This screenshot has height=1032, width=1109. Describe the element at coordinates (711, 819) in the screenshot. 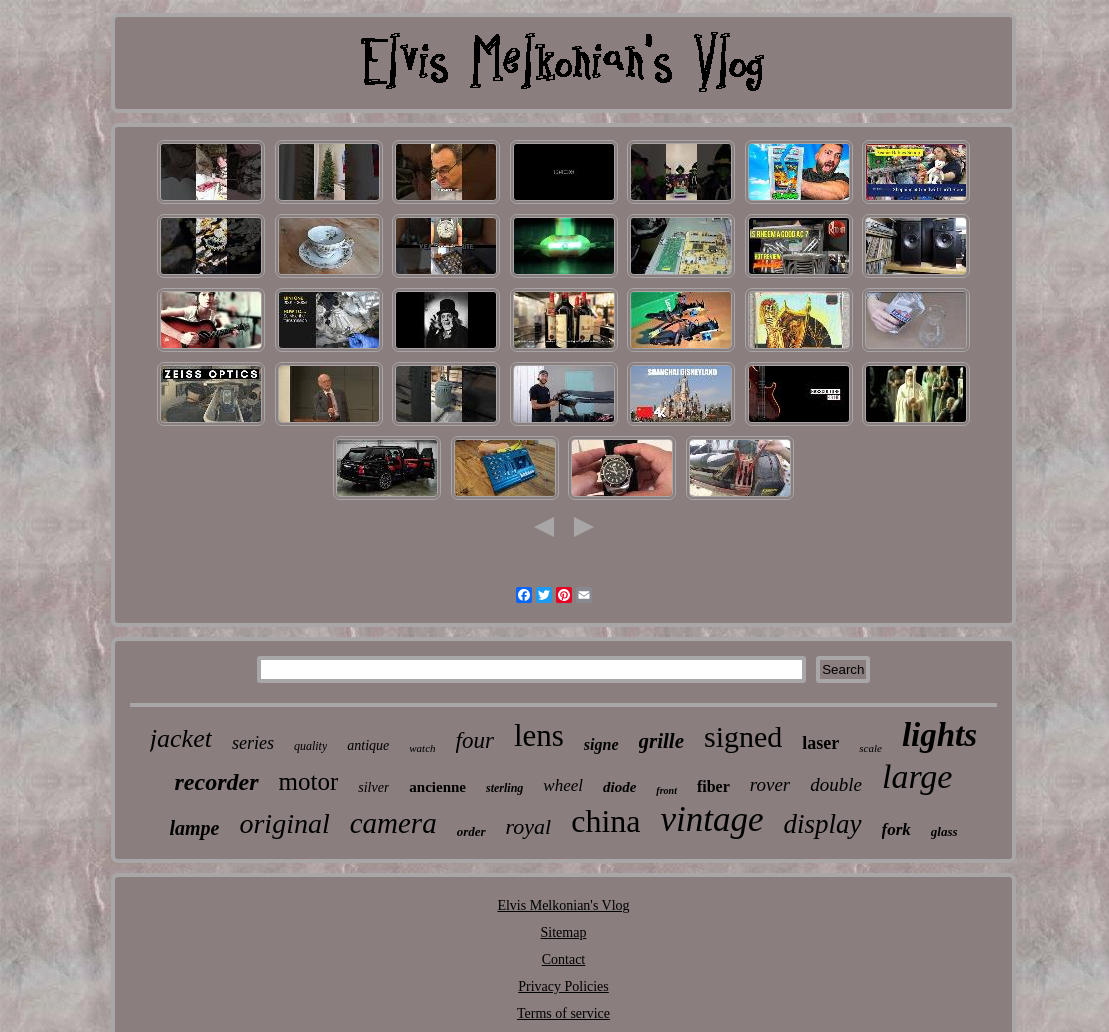

I see `vintage` at that location.